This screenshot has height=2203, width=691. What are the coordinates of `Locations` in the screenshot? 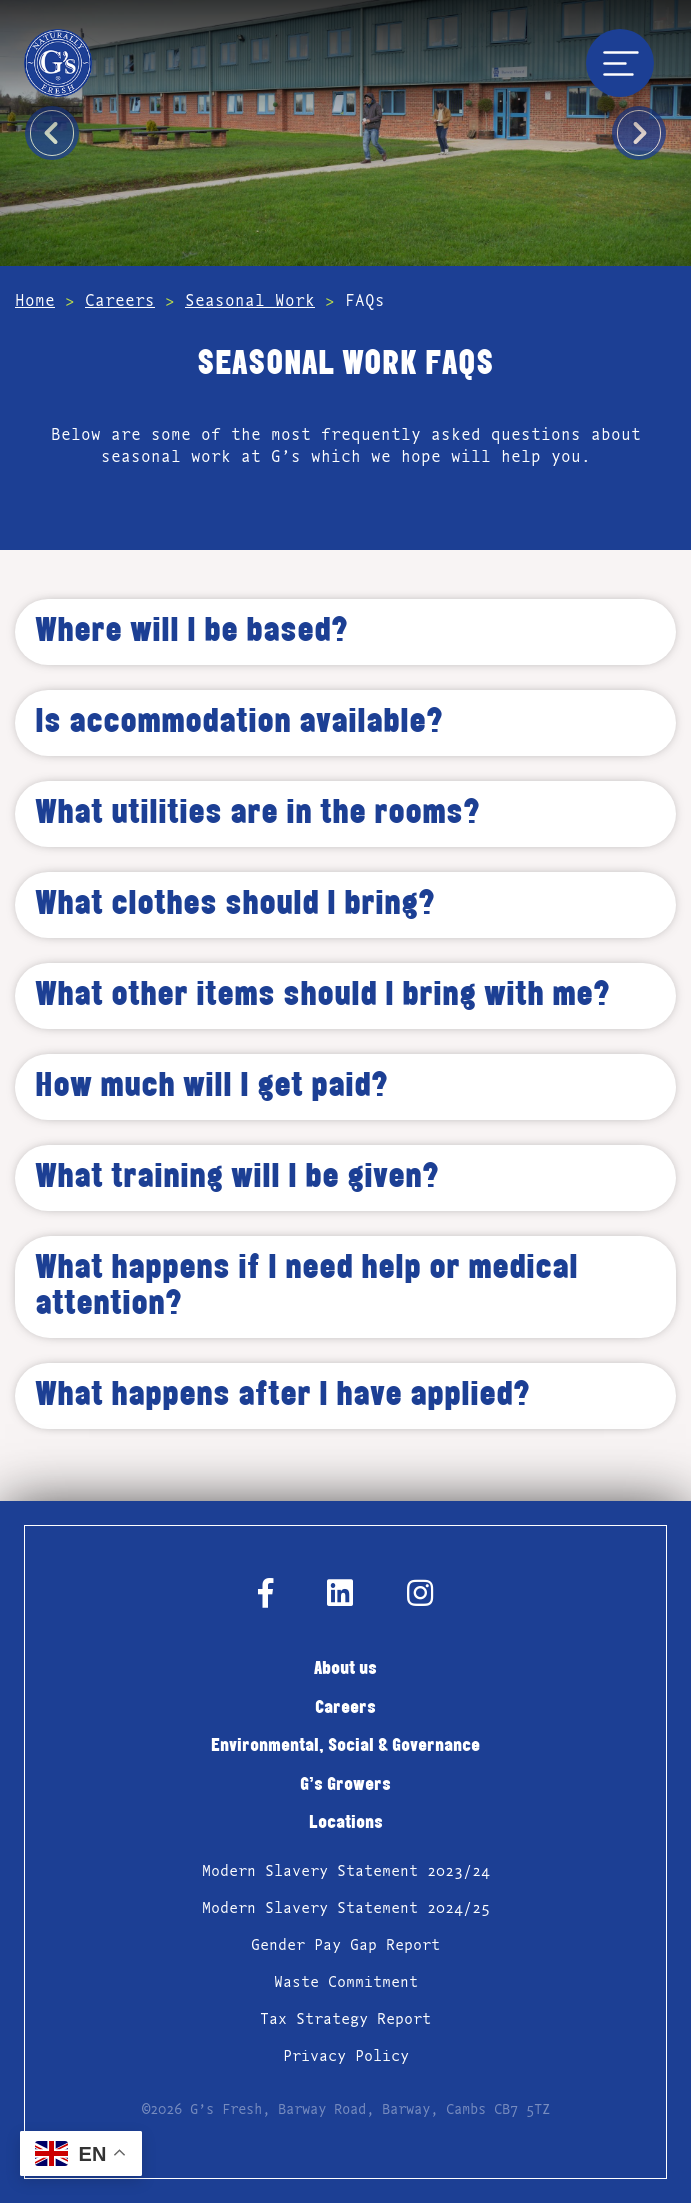 It's located at (346, 1823).